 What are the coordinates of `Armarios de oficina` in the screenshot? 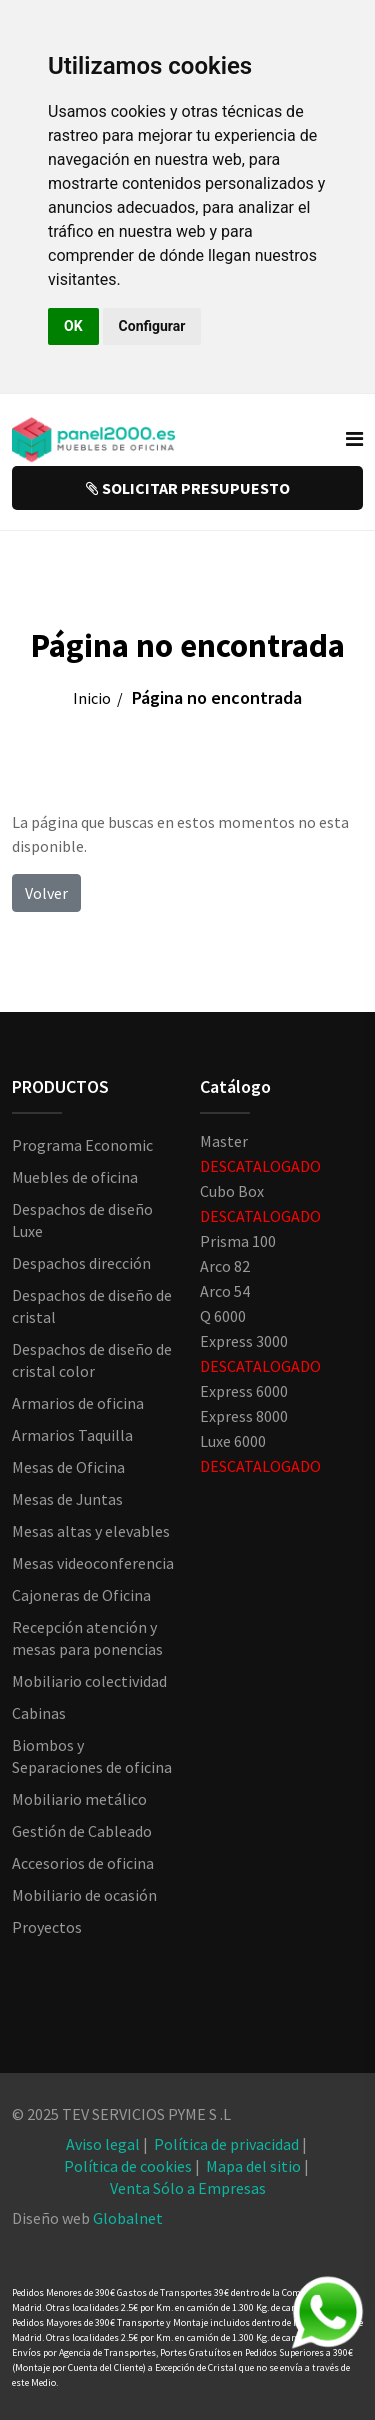 It's located at (78, 1403).